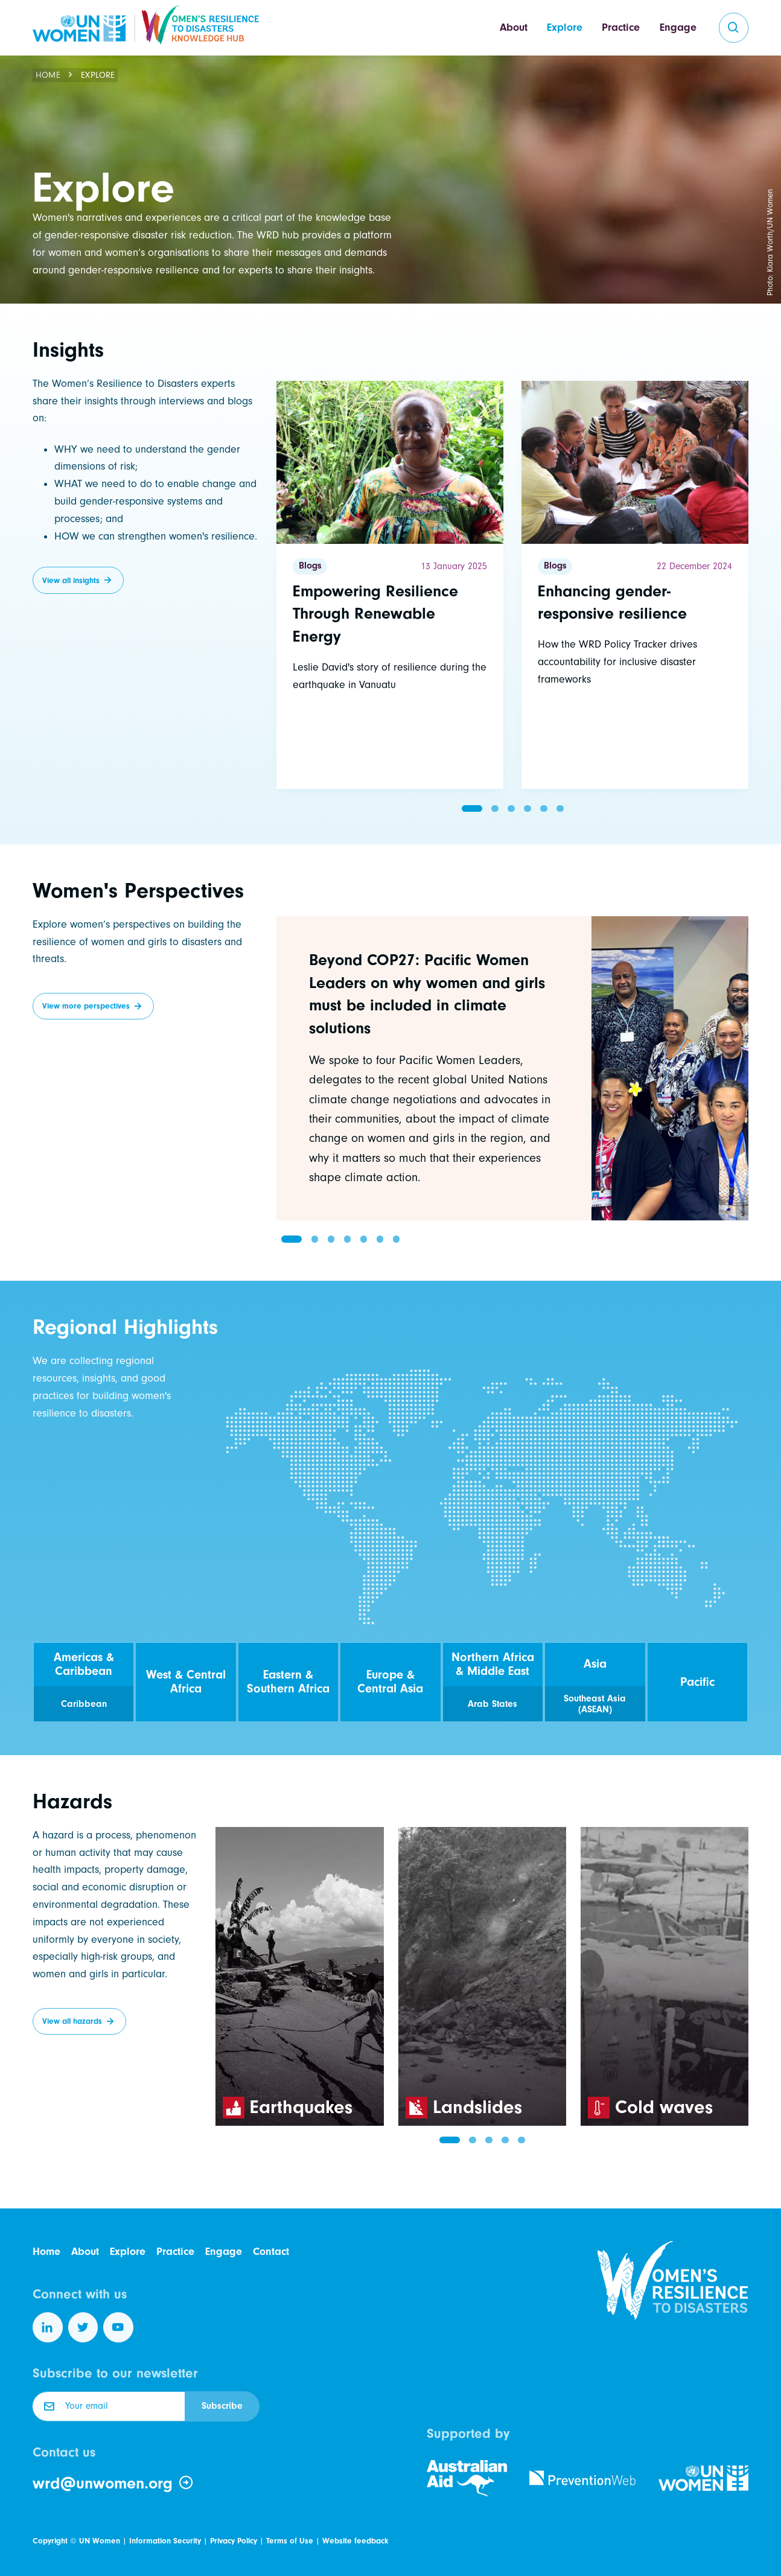 This screenshot has height=2576, width=781. What do you see at coordinates (118, 2327) in the screenshot?
I see `[Follow us on YouTube]` at bounding box center [118, 2327].